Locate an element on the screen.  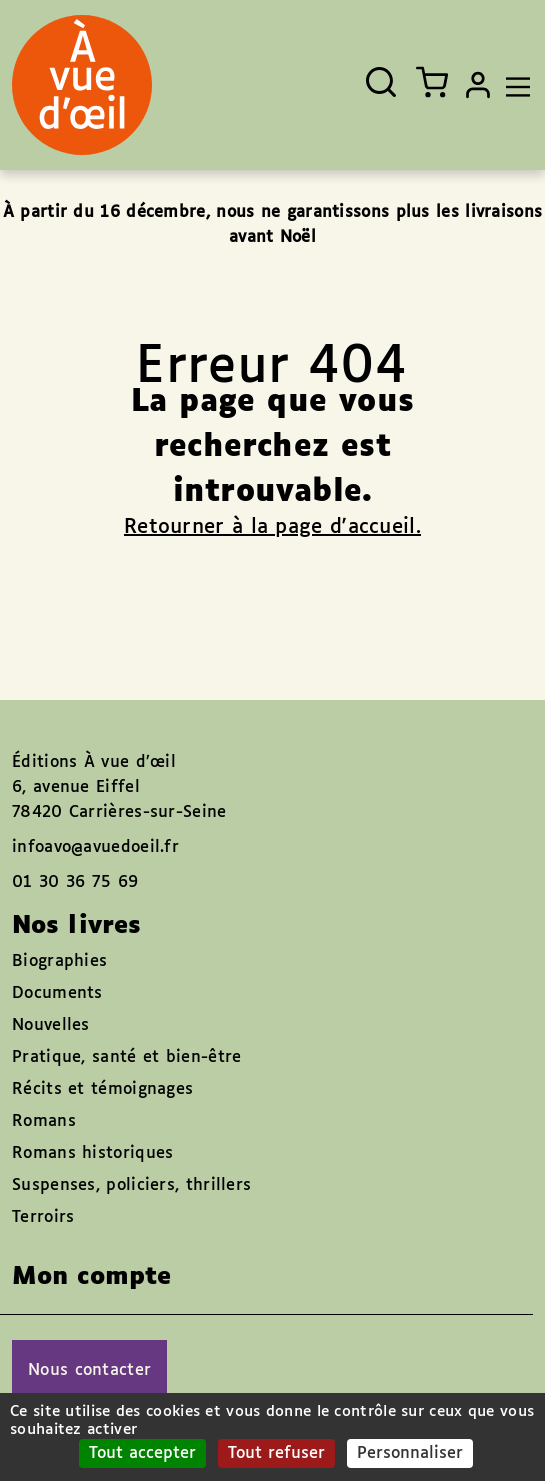
Tout accepter is located at coordinates (142, 1453).